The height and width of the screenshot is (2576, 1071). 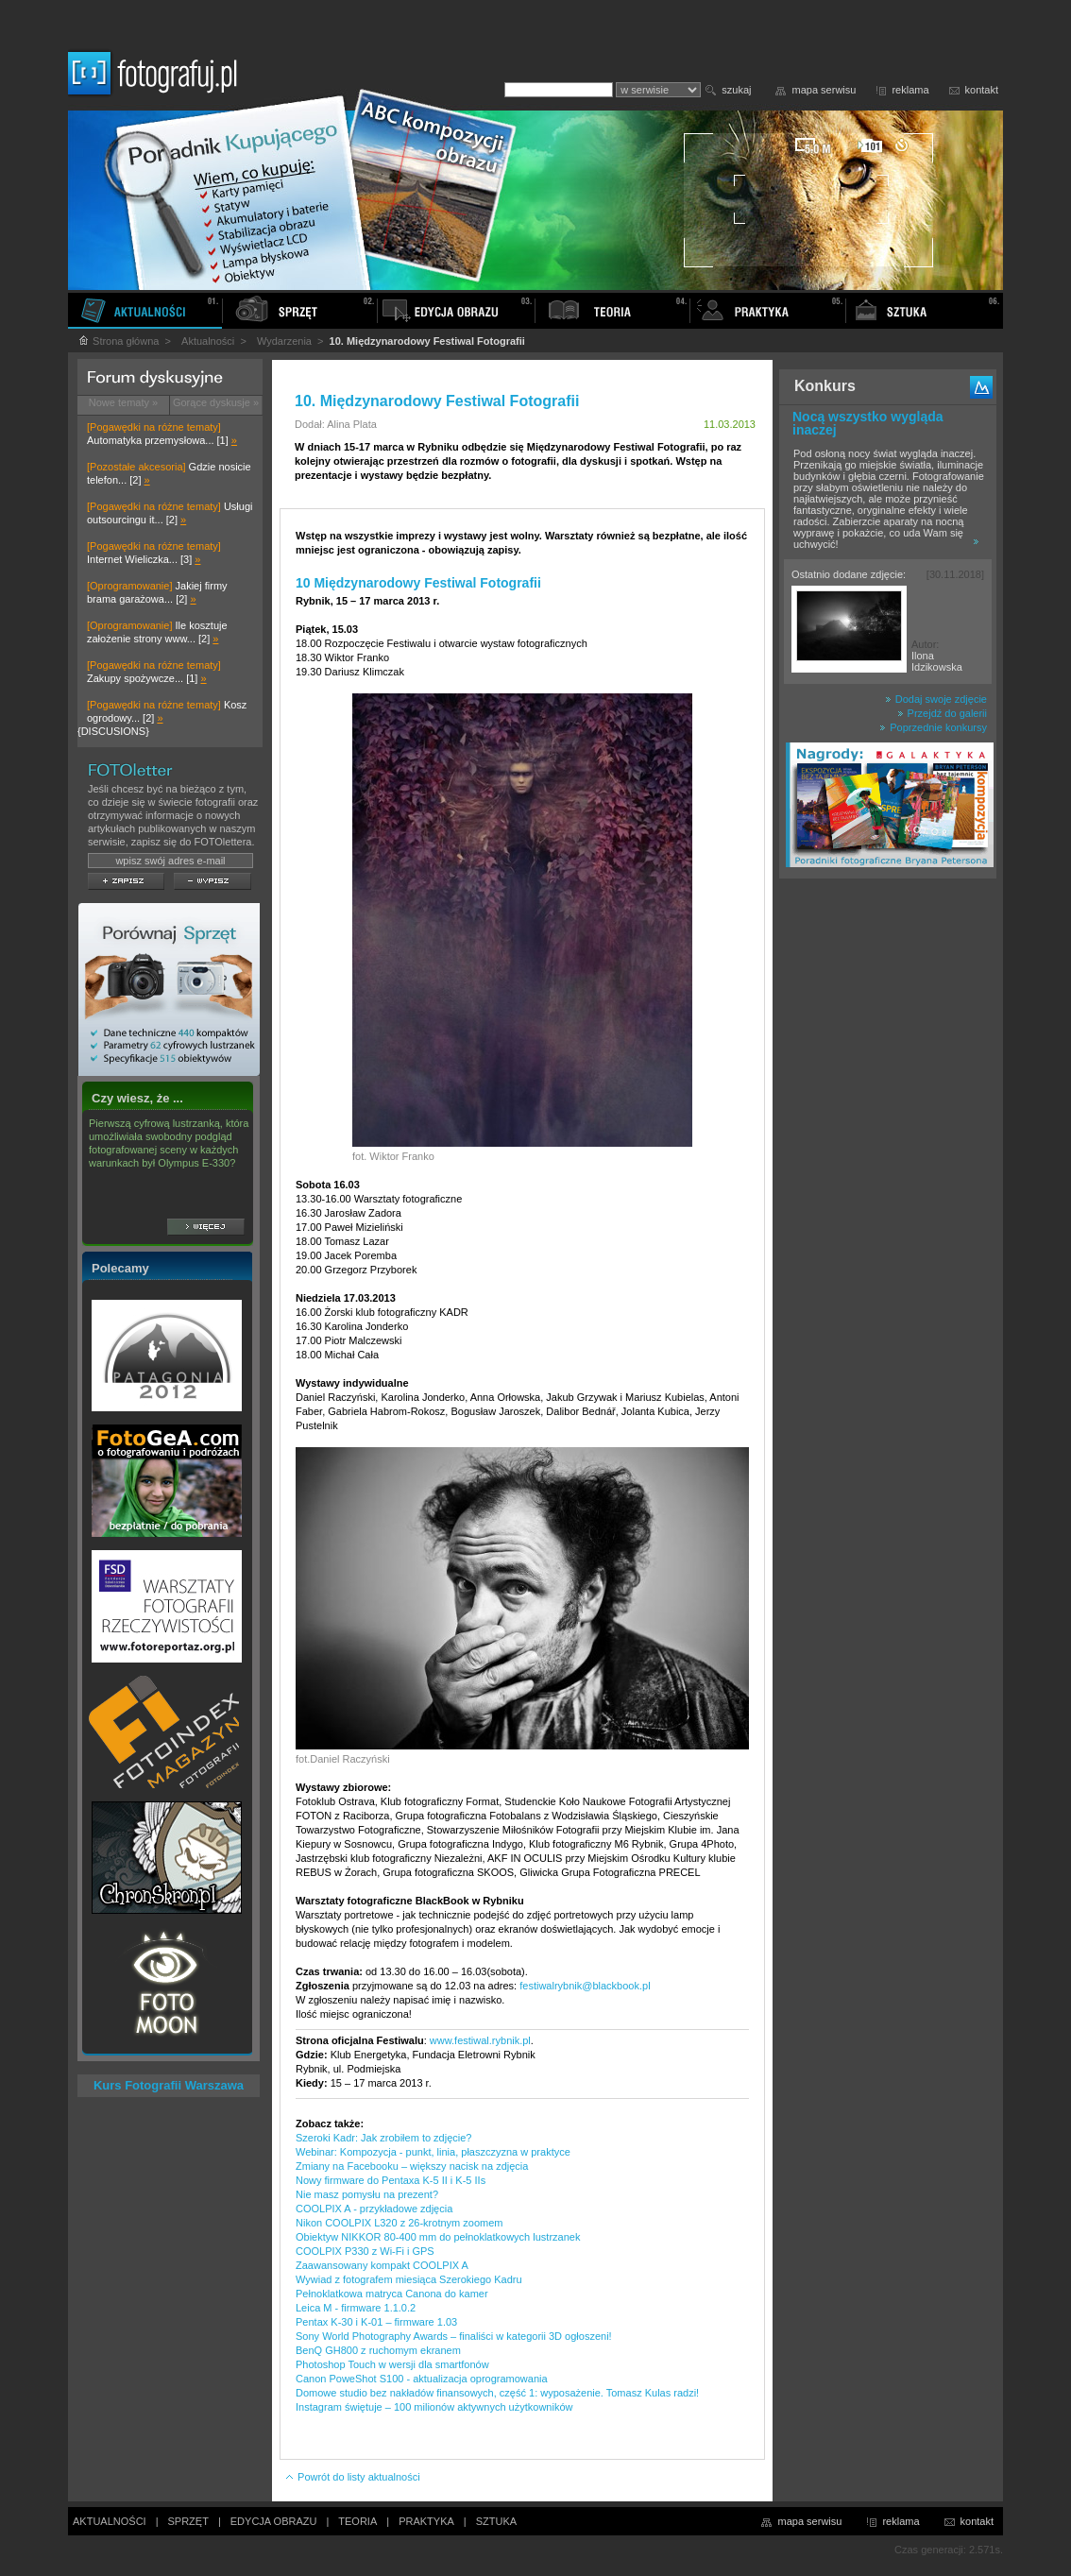 I want to click on COOLPIX A - przykładowe zdjęcia, so click(x=374, y=2208).